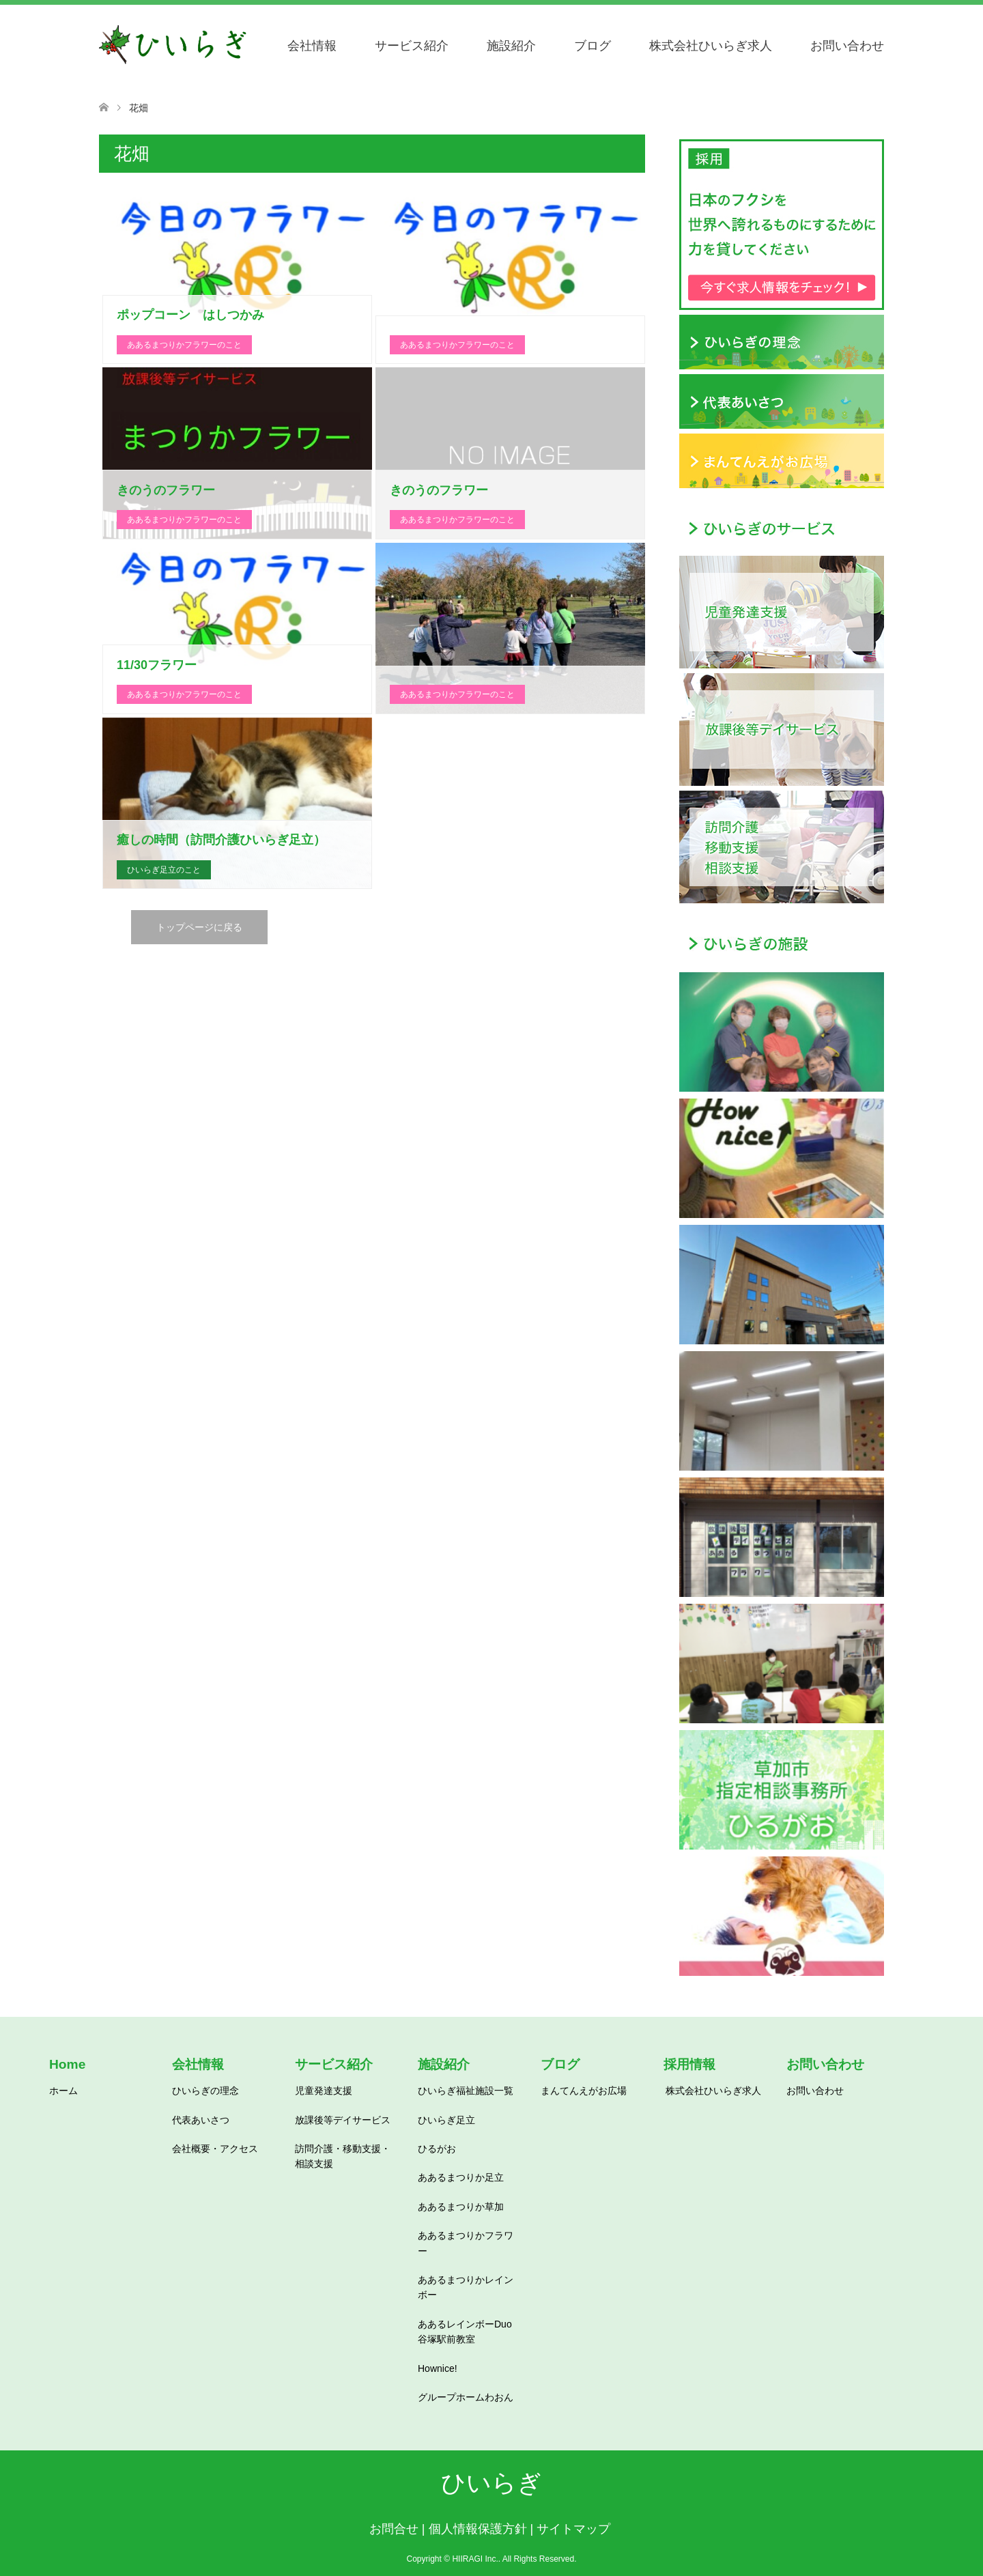 This screenshot has height=2576, width=983. I want to click on ひいらぎ福祉施設一覧, so click(465, 2090).